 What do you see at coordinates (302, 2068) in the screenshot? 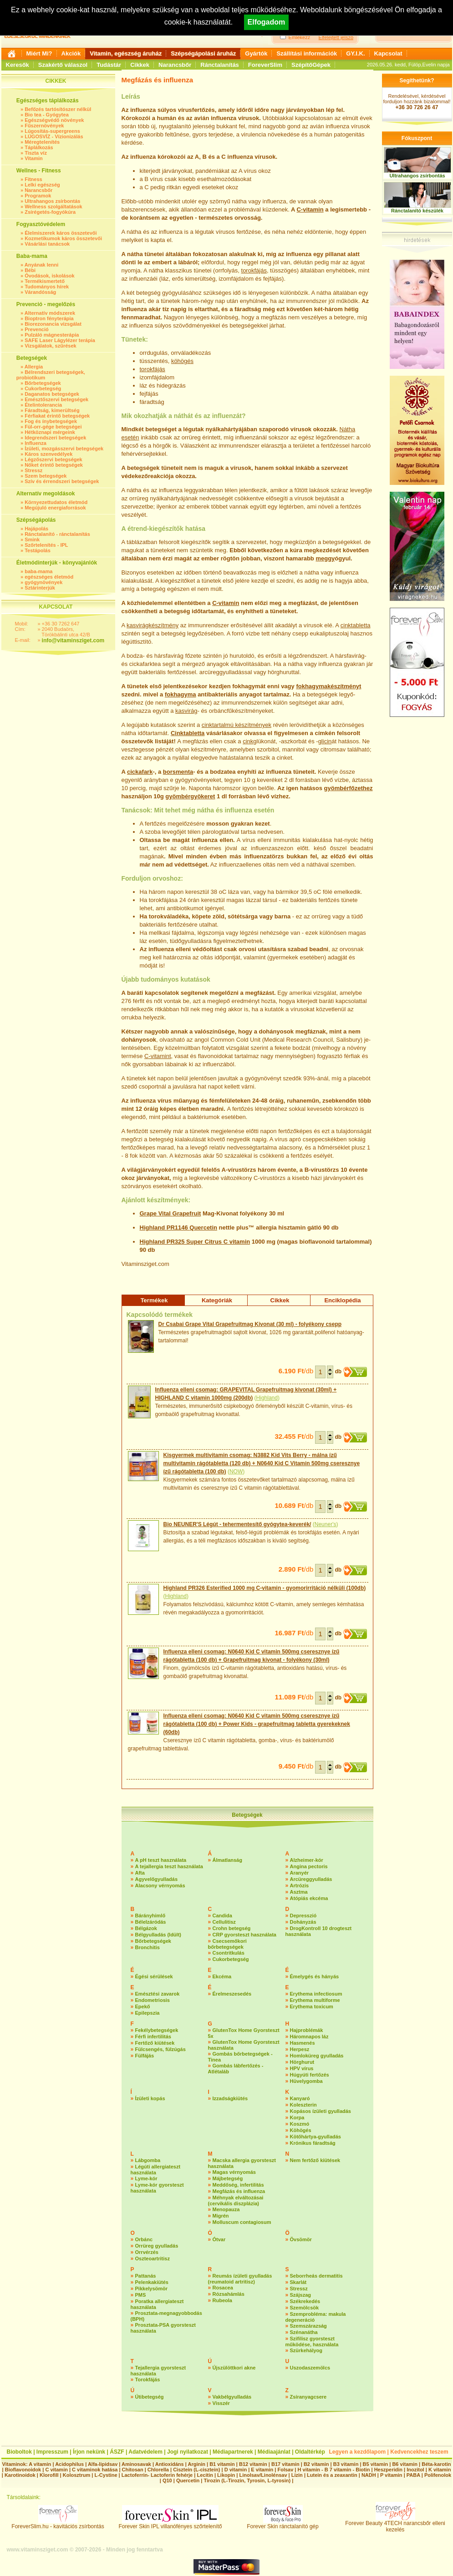
I see `HPV vírus` at bounding box center [302, 2068].